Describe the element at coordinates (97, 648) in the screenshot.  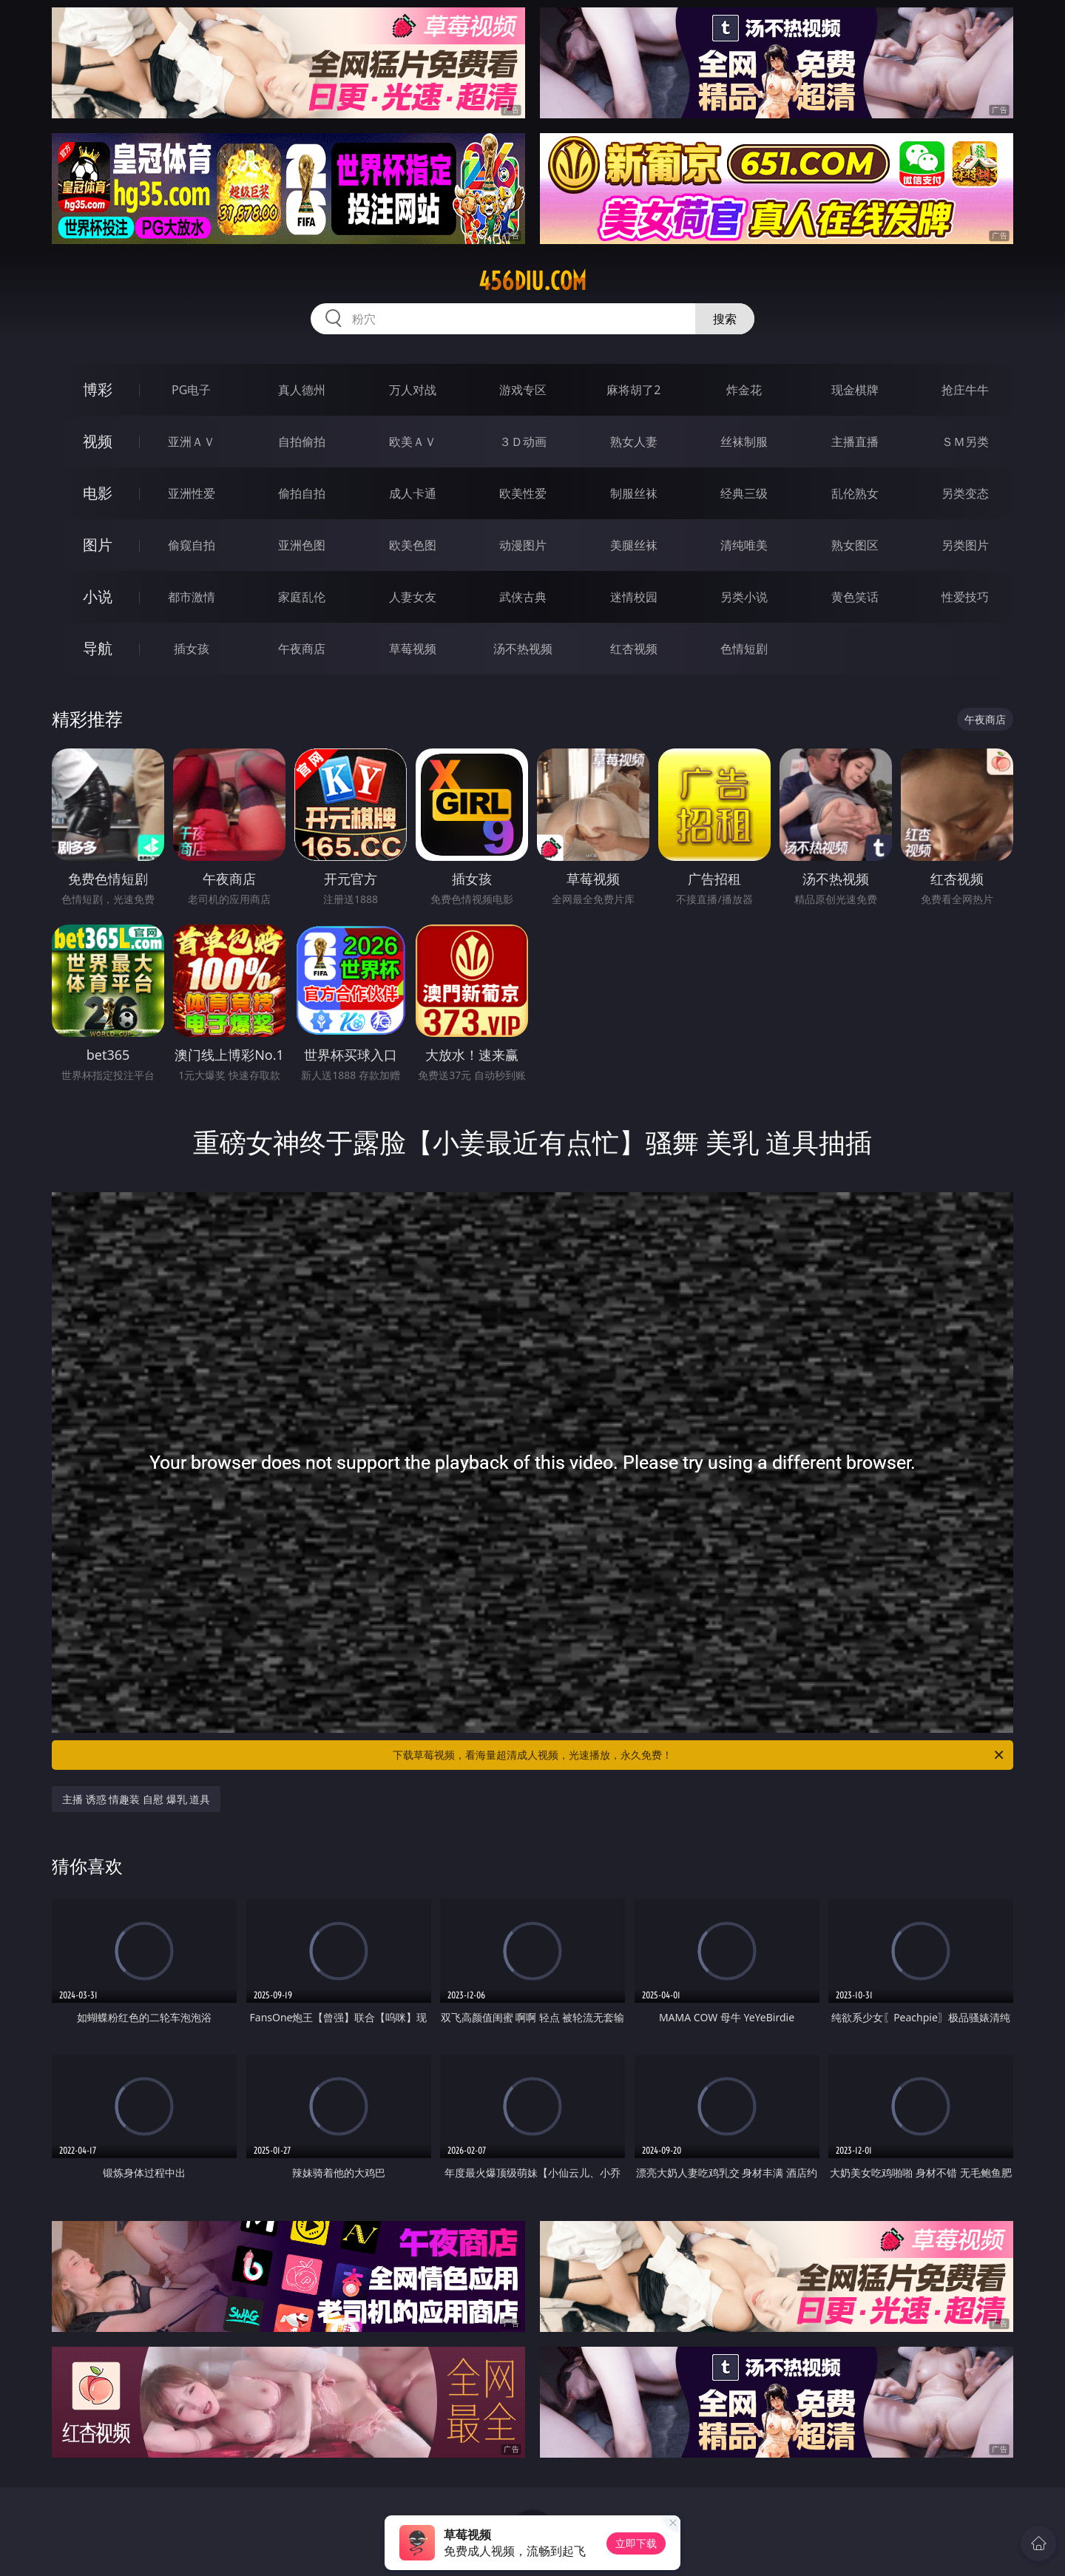
I see `导航` at that location.